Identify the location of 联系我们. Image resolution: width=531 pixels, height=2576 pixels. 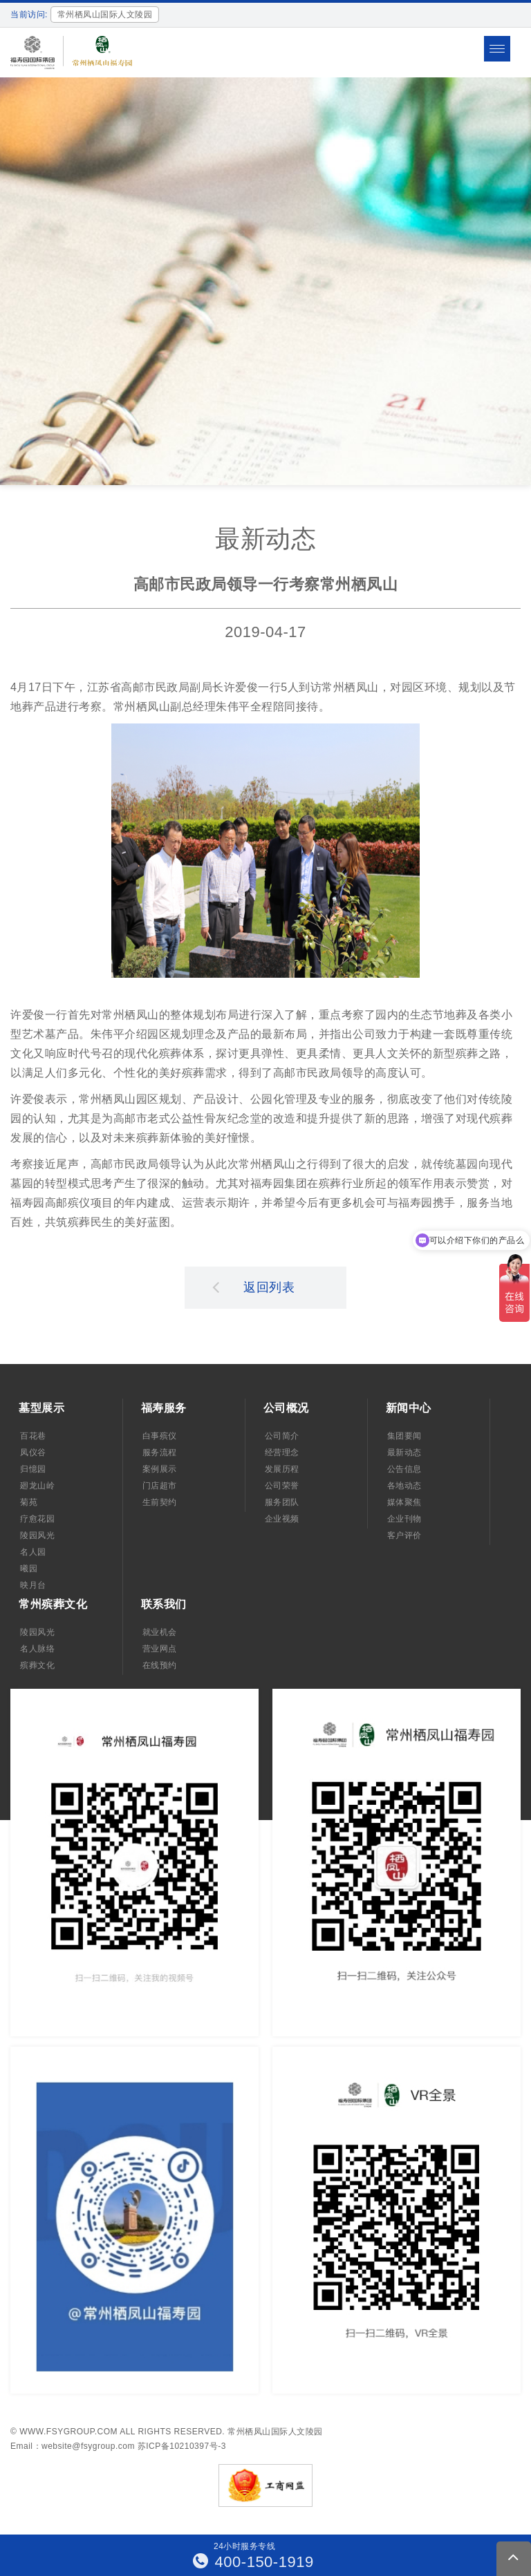
(164, 1604).